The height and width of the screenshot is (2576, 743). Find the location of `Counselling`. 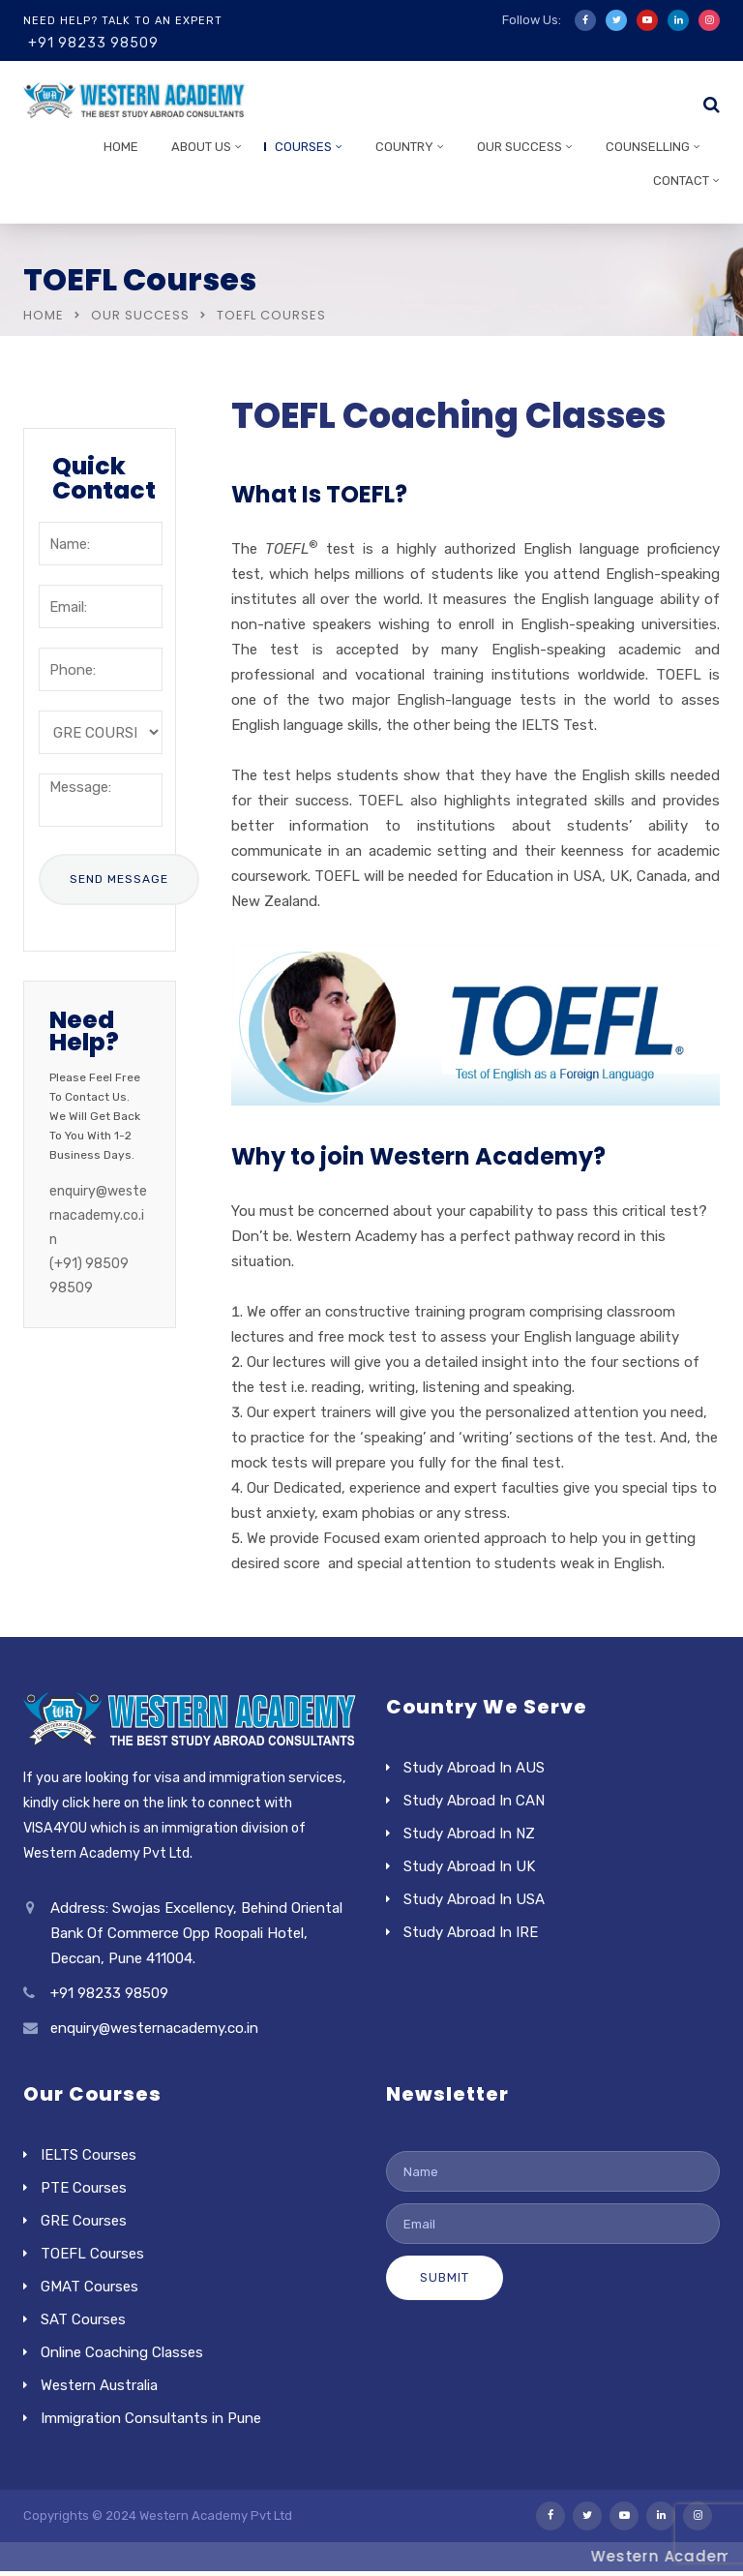

Counselling is located at coordinates (648, 146).